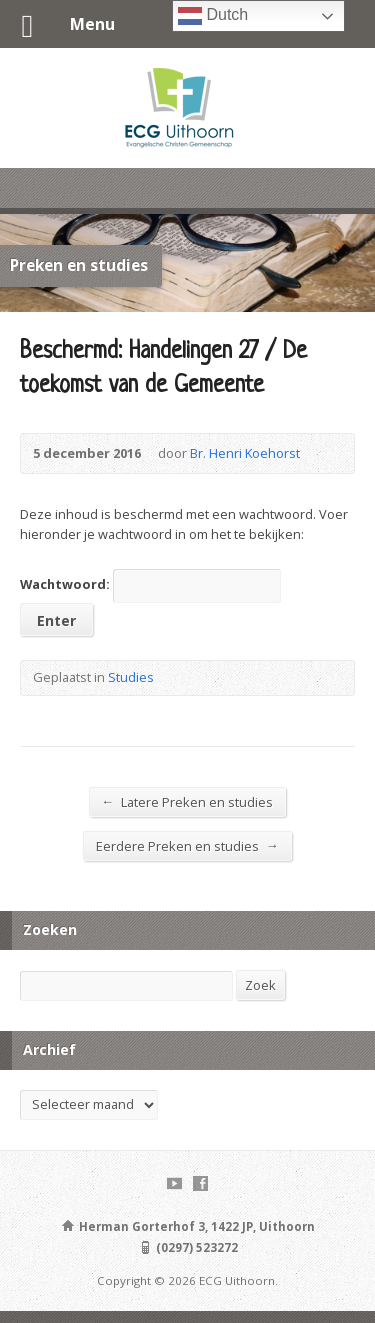 This screenshot has height=1323, width=375. I want to click on Wachtwoord:, so click(150, 584).